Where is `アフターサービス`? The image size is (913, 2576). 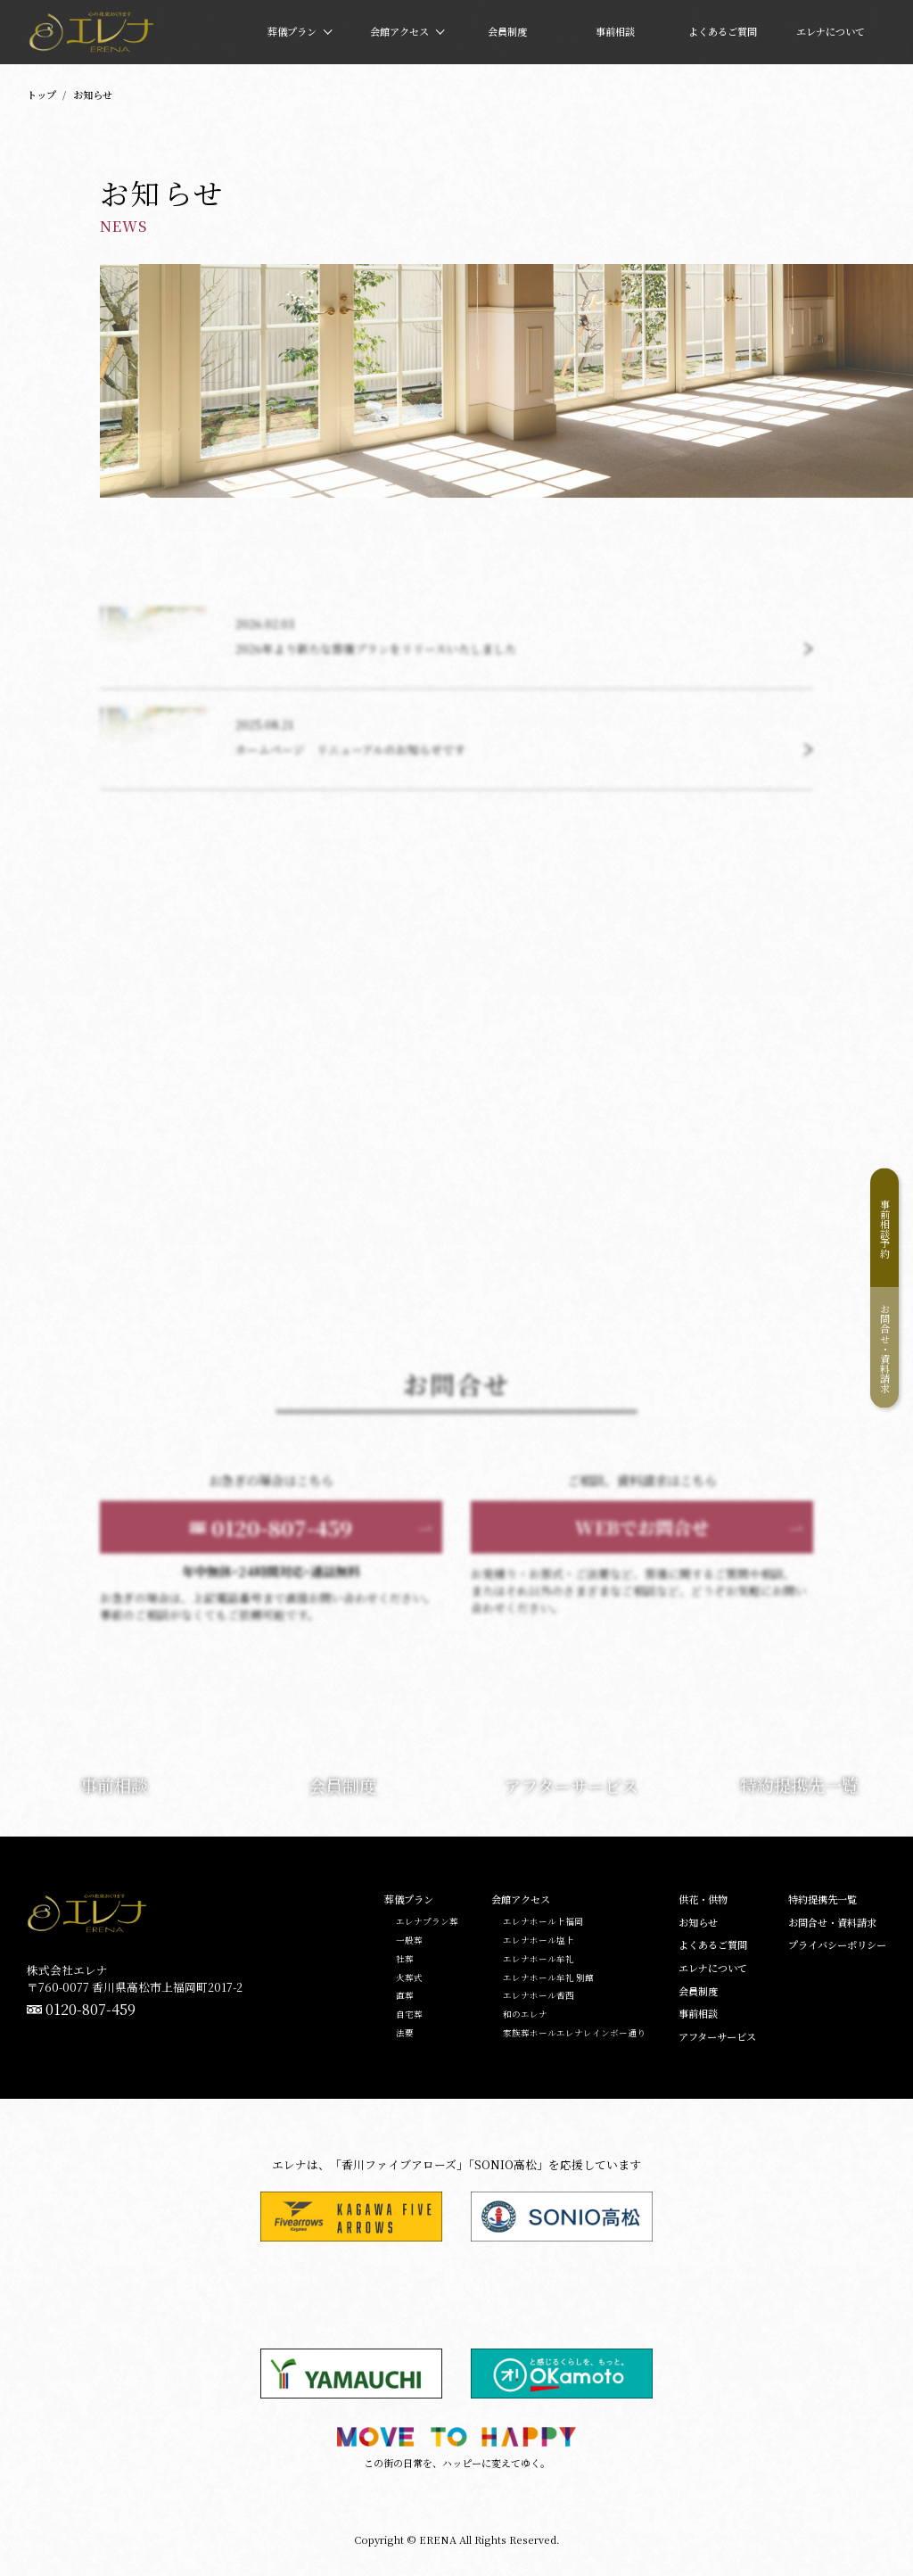 アフターサービス is located at coordinates (717, 2037).